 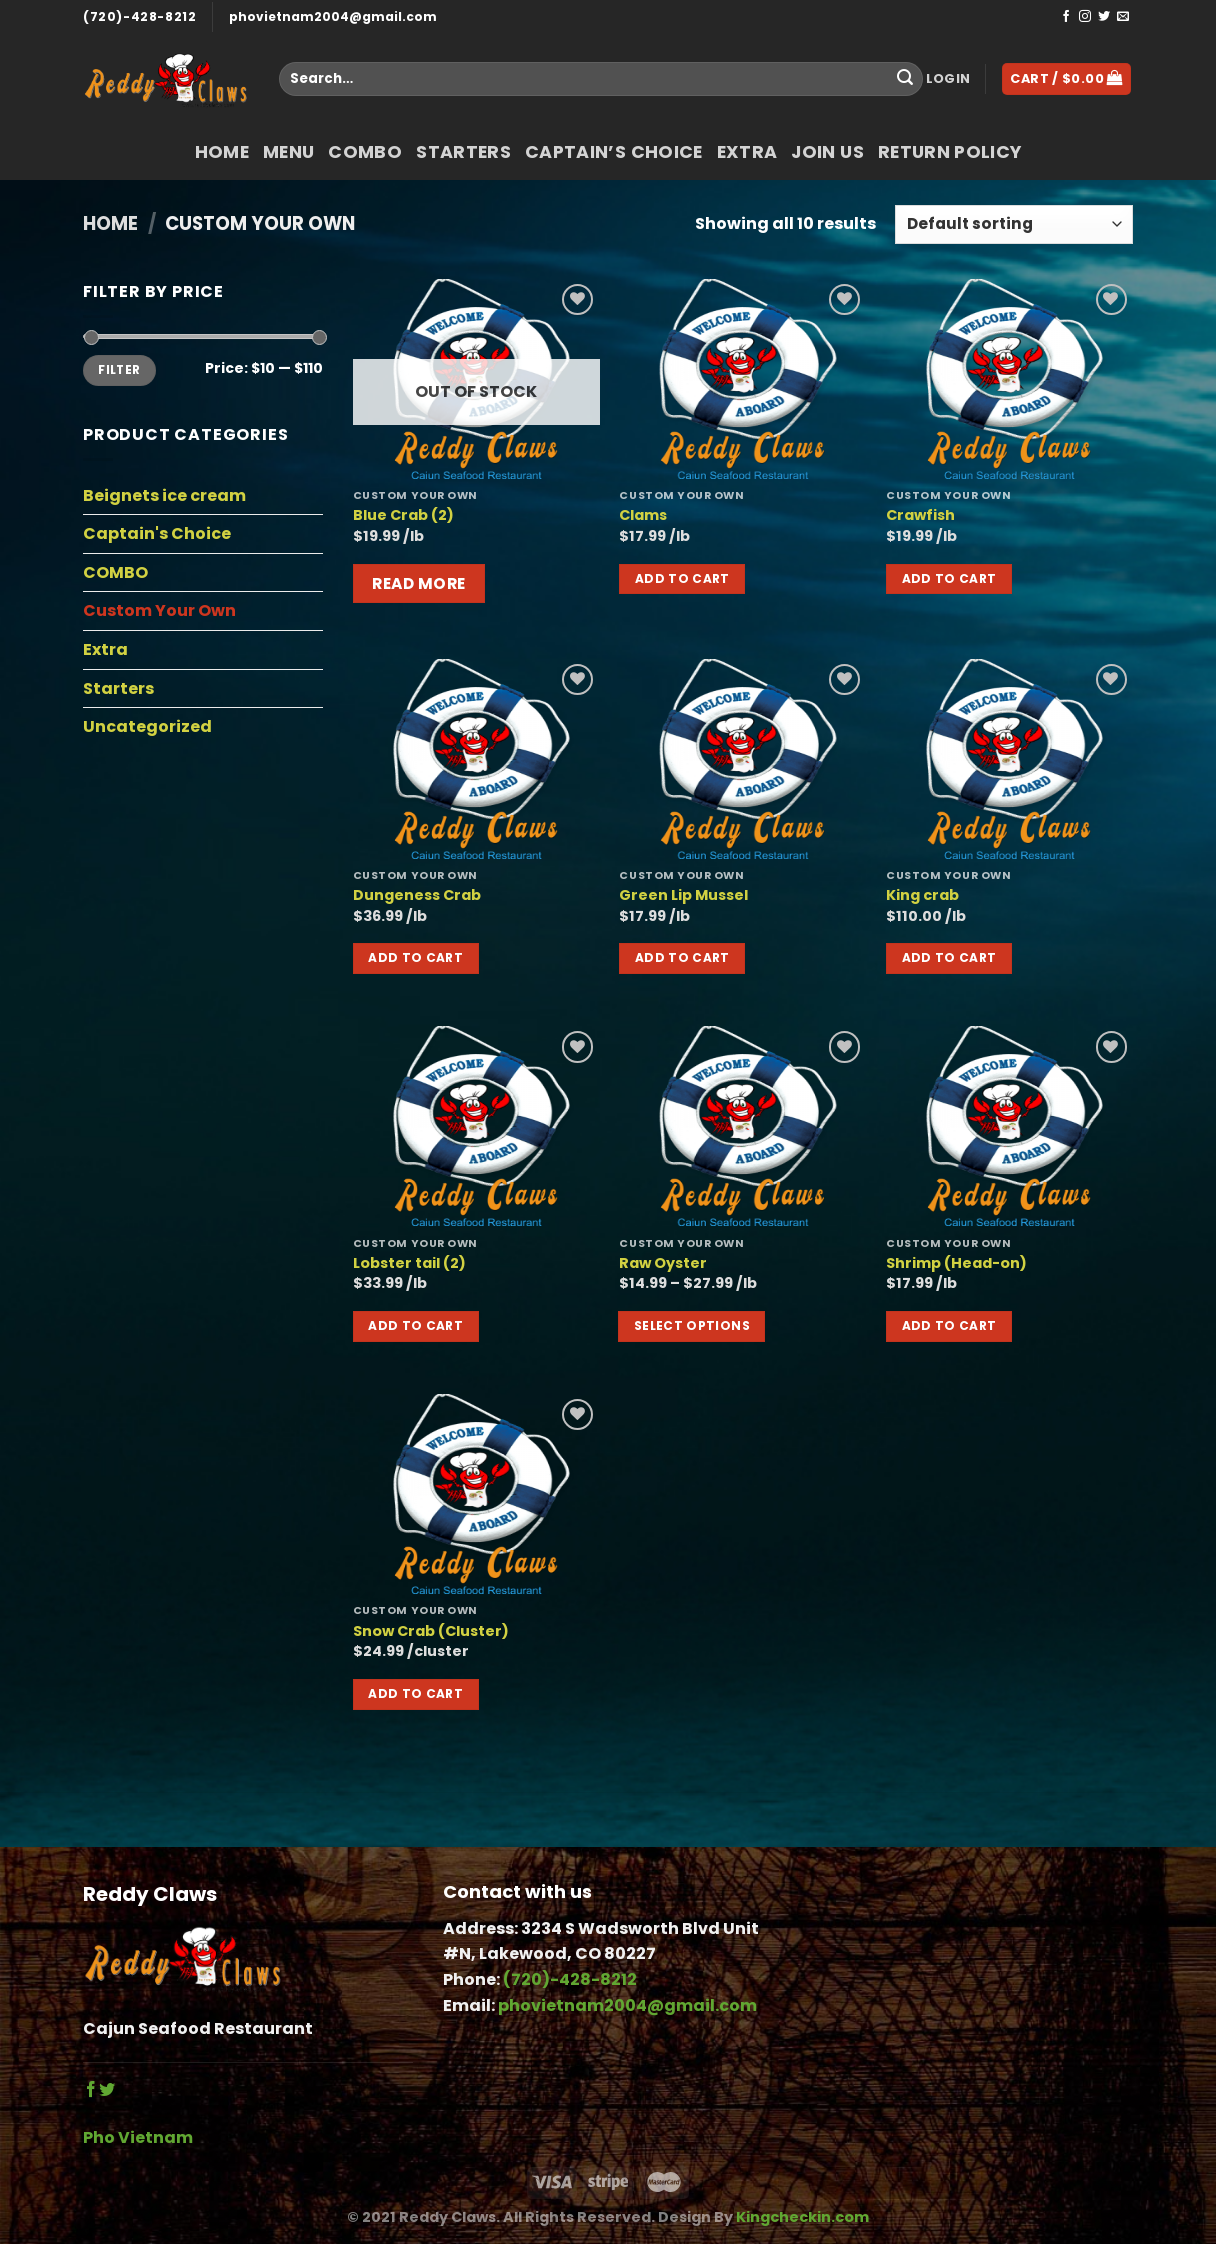 I want to click on Kingcheckin.com, so click(x=802, y=2217).